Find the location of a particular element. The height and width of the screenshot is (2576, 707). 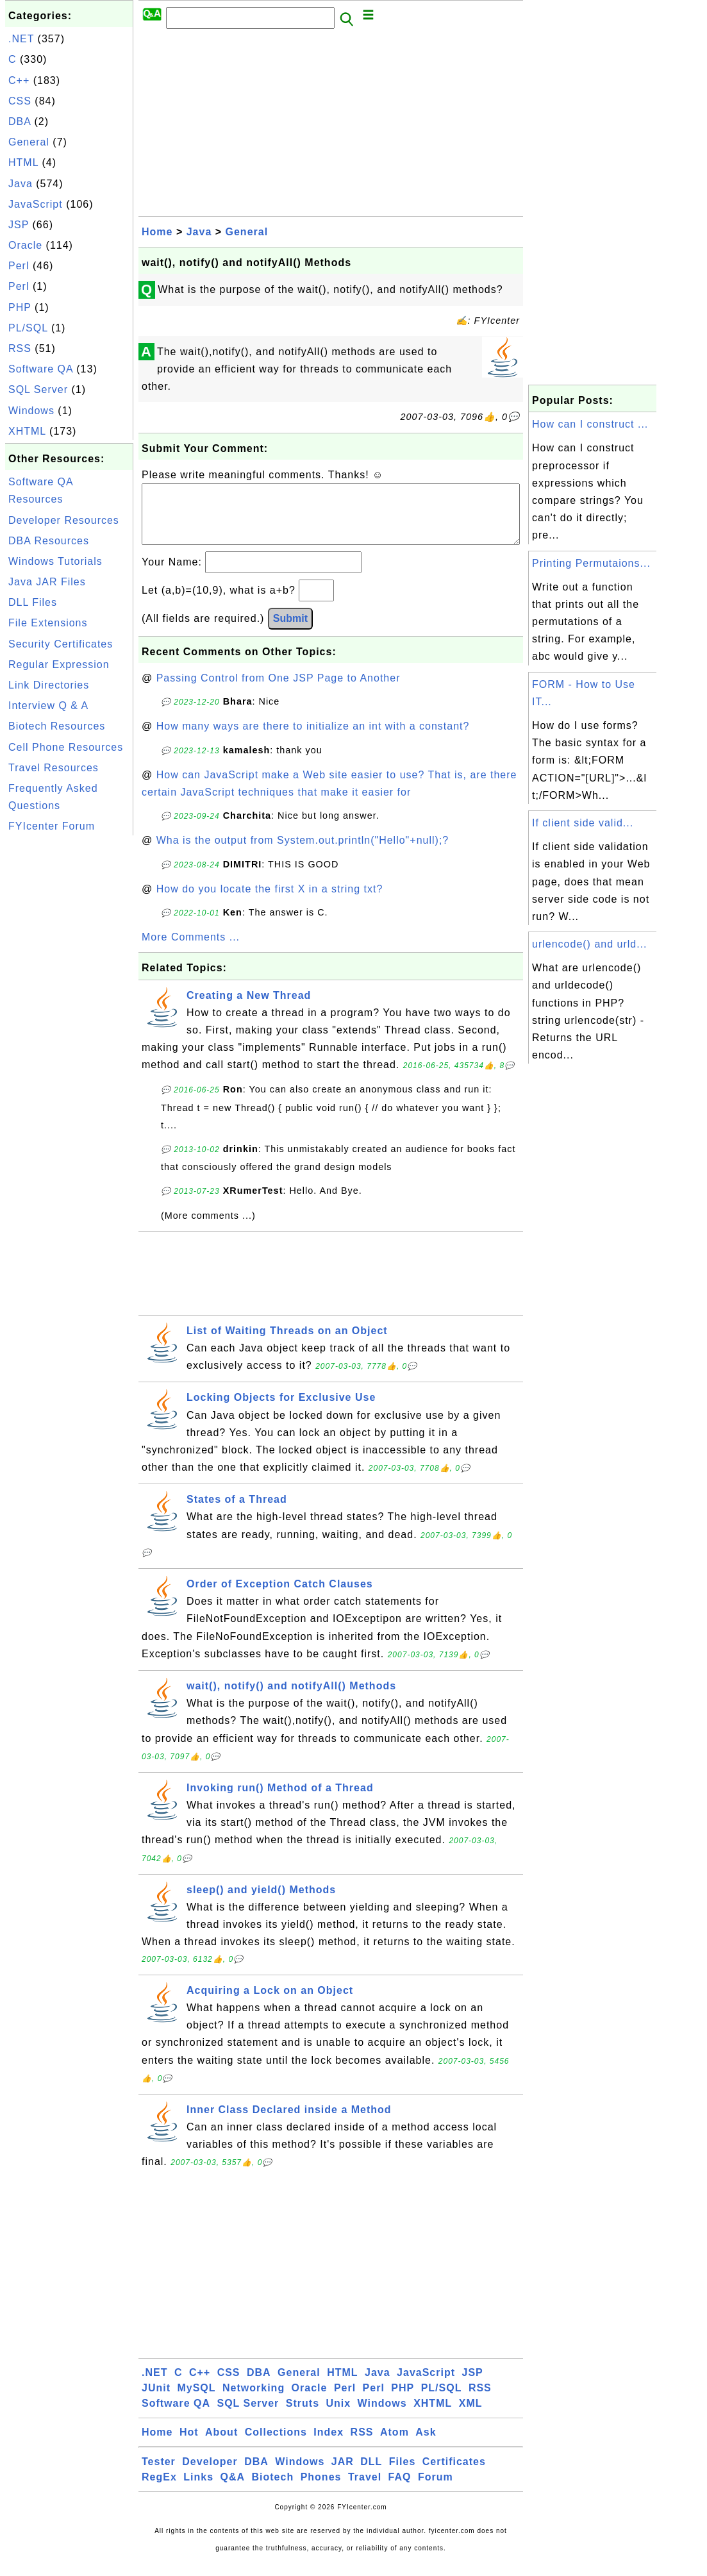

RegEx is located at coordinates (159, 2489).